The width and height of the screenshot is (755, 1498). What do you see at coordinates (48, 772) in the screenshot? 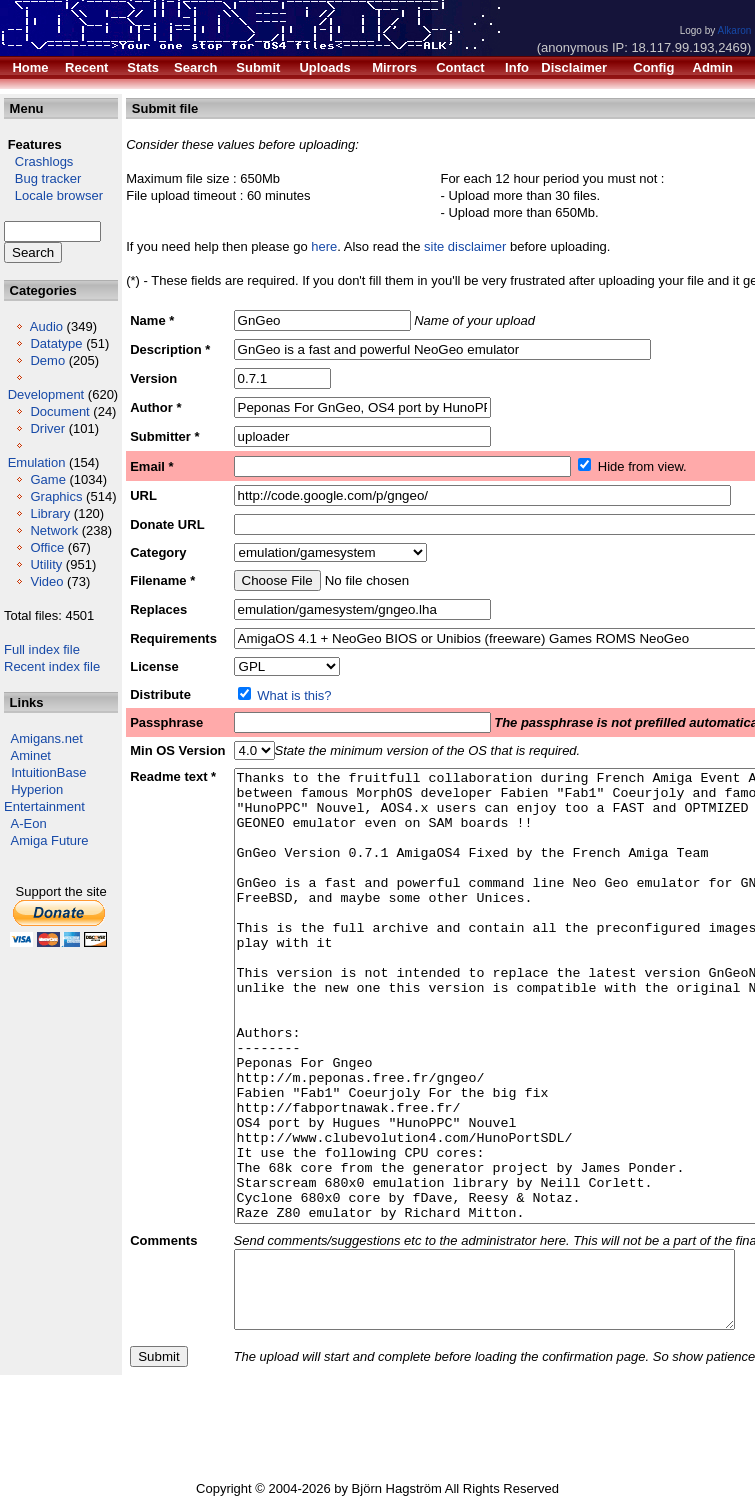
I see `IntuitionBase` at bounding box center [48, 772].